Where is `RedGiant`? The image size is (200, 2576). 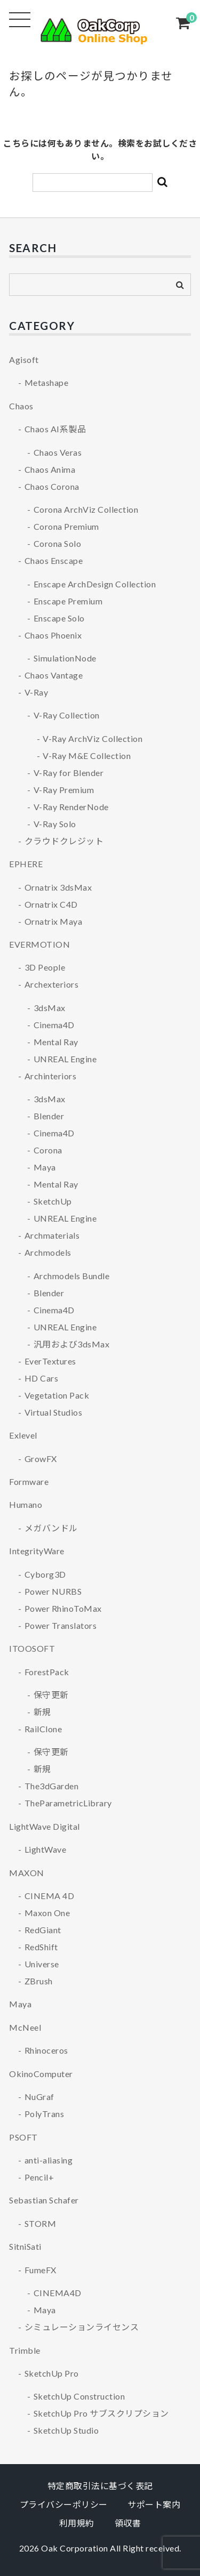 RedGiant is located at coordinates (43, 1930).